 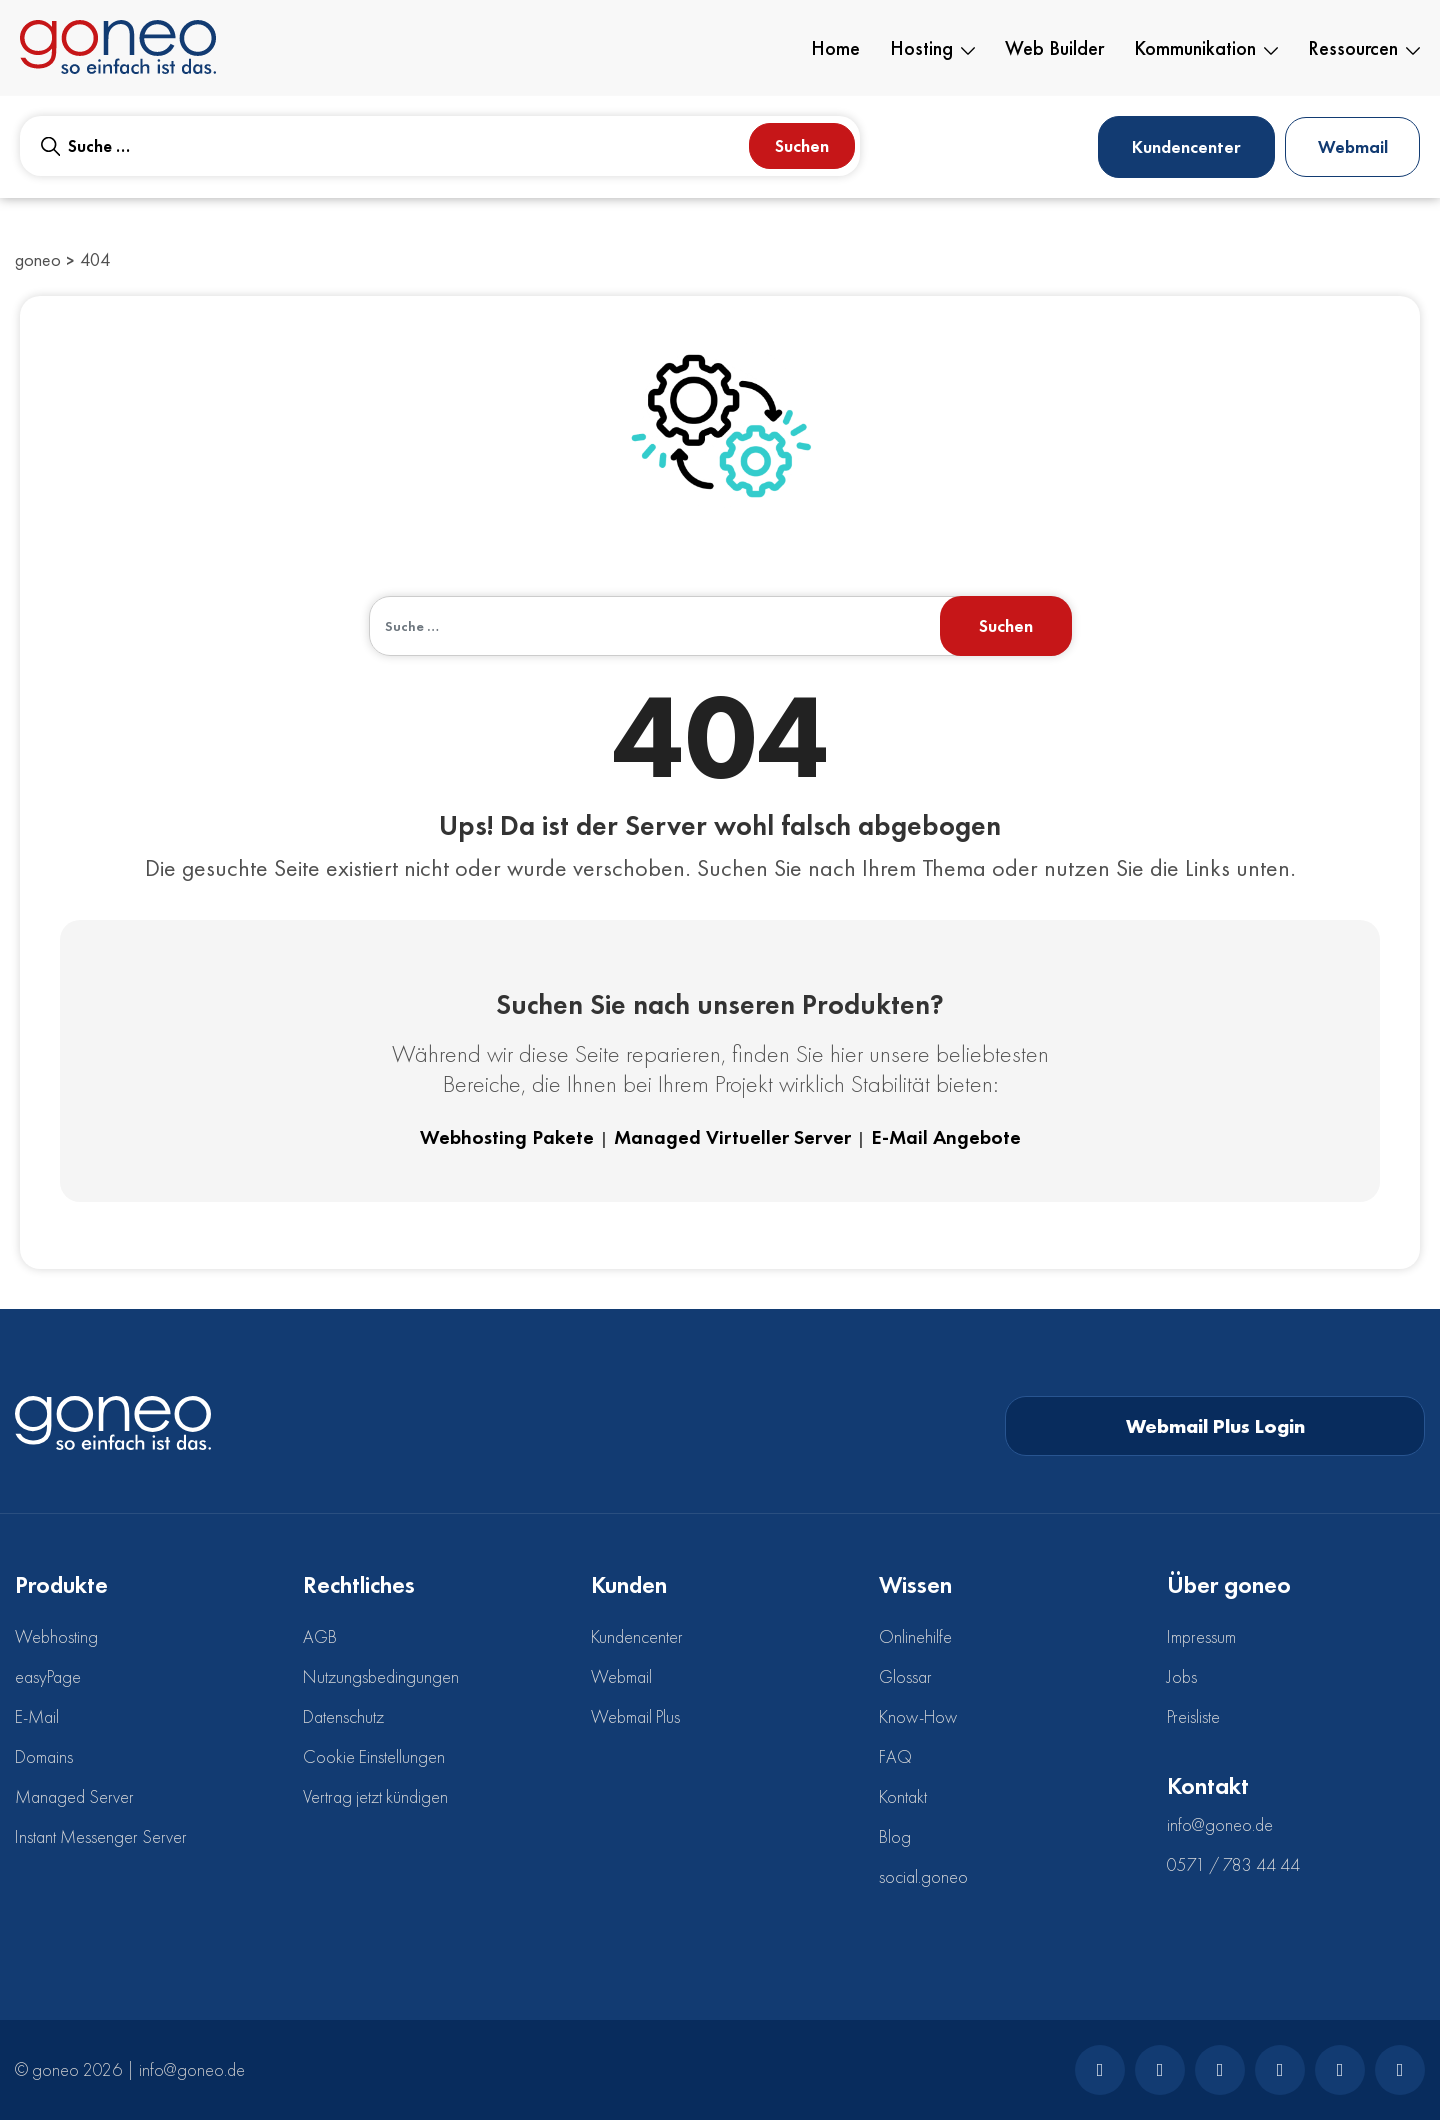 I want to click on [combobox], so click(x=440, y=146).